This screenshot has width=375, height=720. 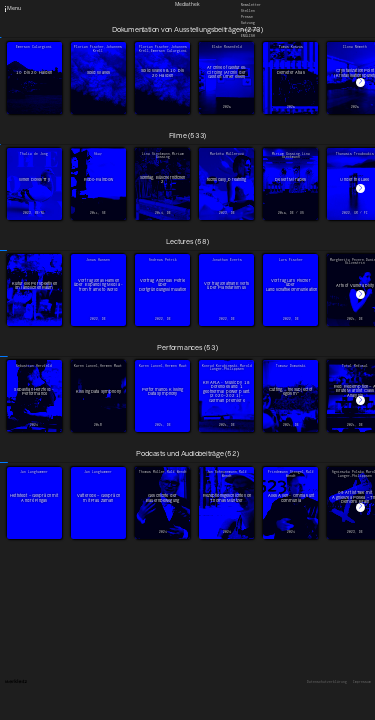 I want to click on Downloads, so click(x=250, y=29).